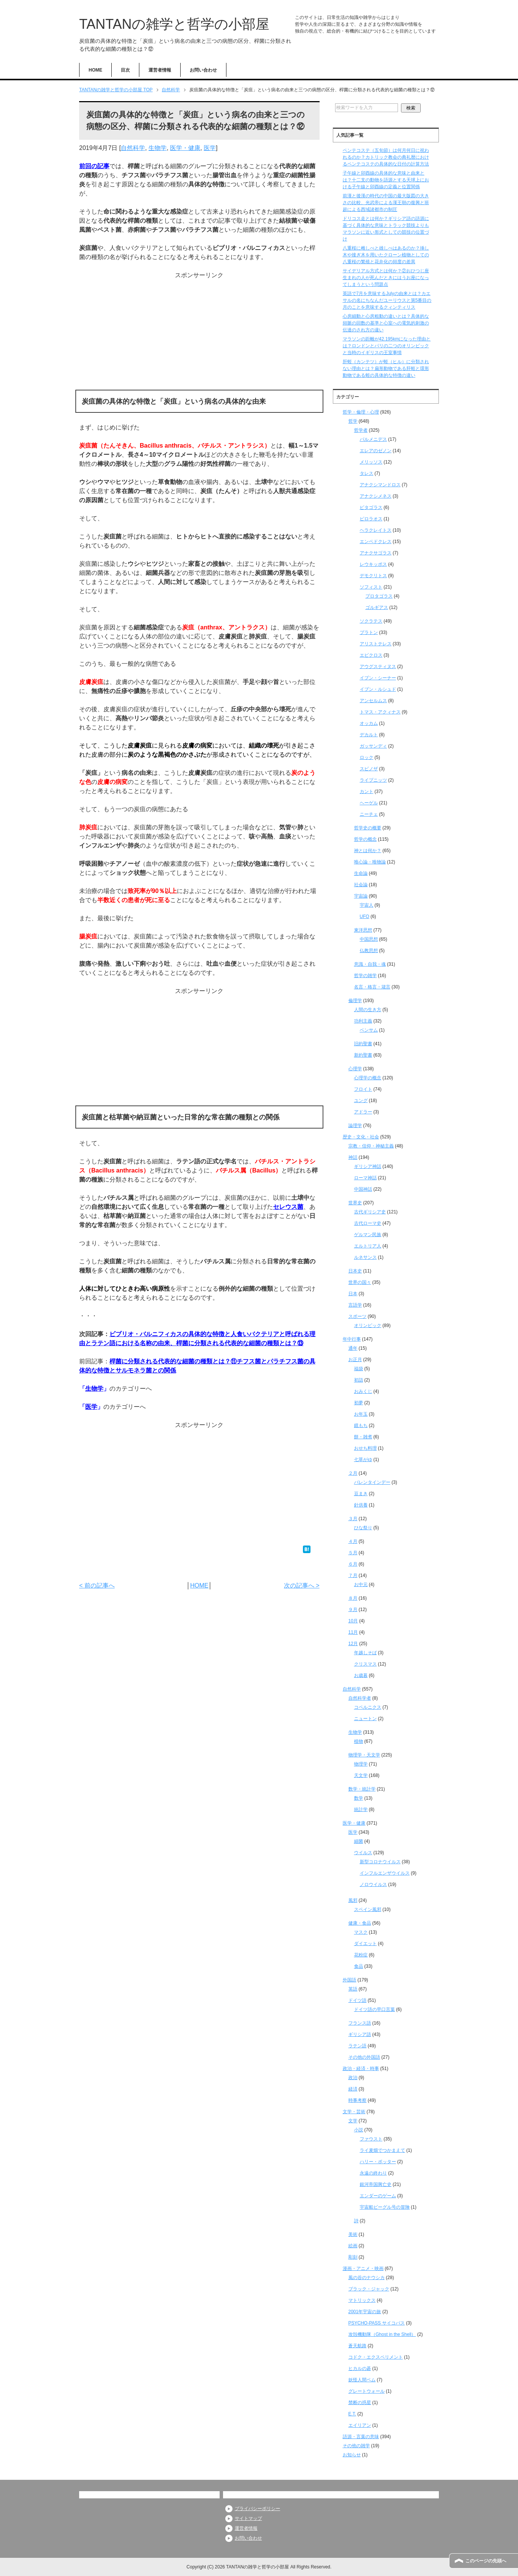  I want to click on 植物, so click(358, 1741).